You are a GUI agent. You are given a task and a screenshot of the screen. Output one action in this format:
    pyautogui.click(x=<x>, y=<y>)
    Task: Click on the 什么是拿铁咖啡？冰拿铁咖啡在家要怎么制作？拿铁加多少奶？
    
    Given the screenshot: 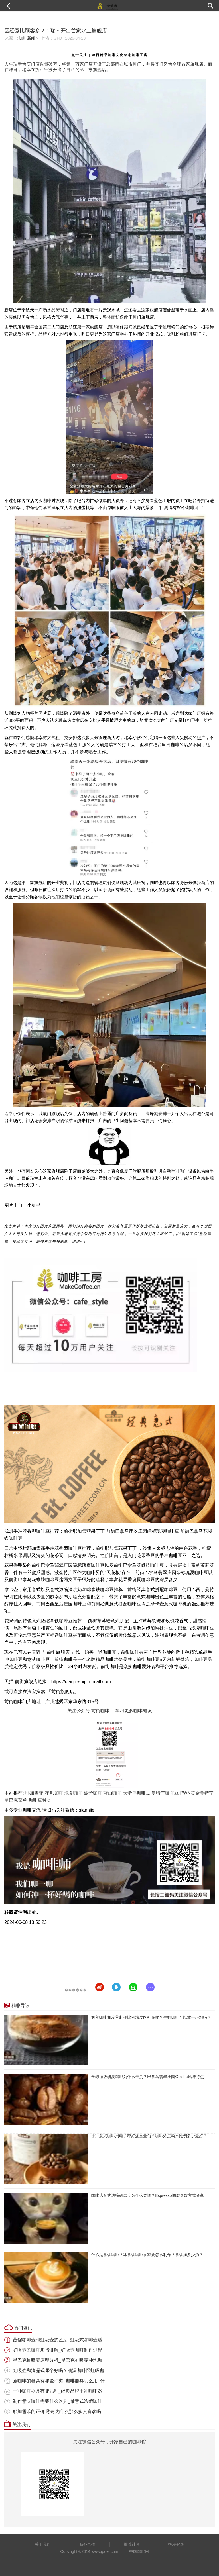 What is the action you would take?
    pyautogui.click(x=147, y=2254)
    